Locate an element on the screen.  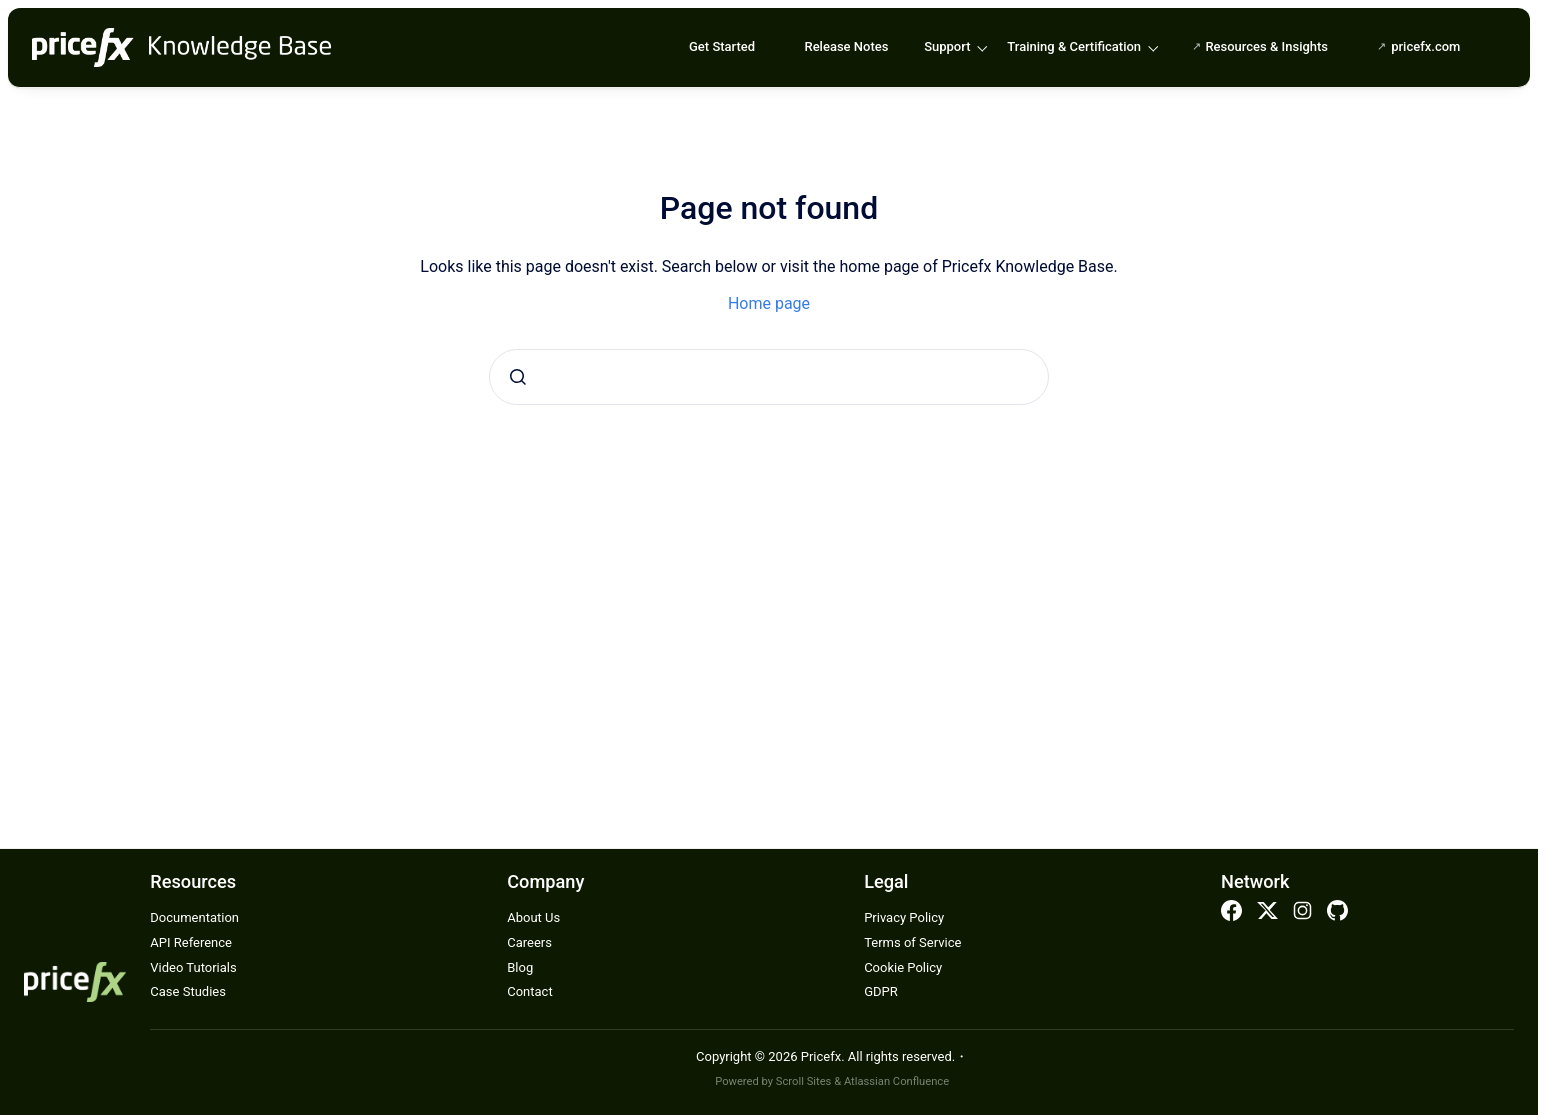
Documentation is located at coordinates (194, 917).